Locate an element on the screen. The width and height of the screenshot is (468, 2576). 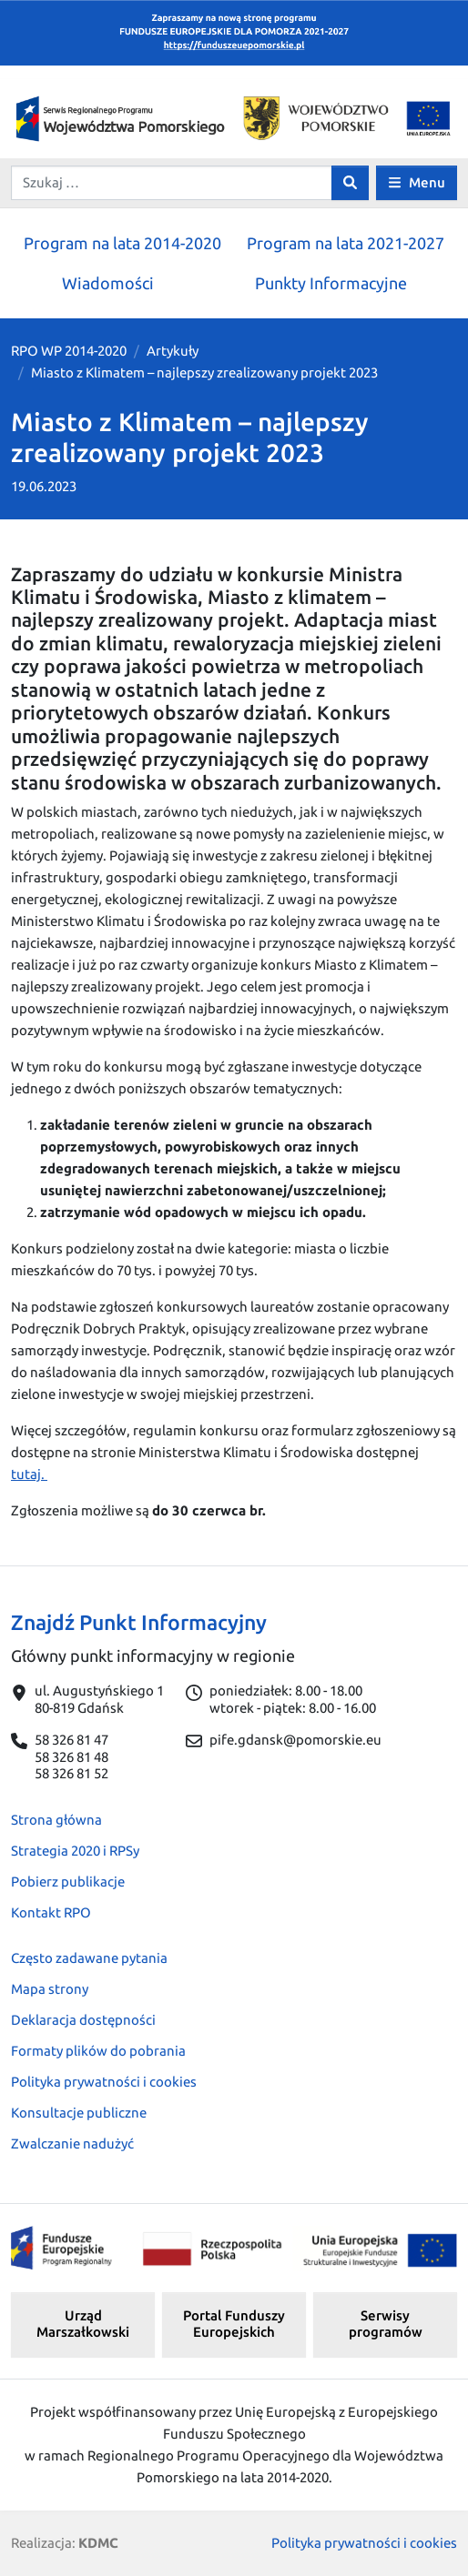
Portal Funduszy Europejskich [button] is located at coordinates (234, 2324).